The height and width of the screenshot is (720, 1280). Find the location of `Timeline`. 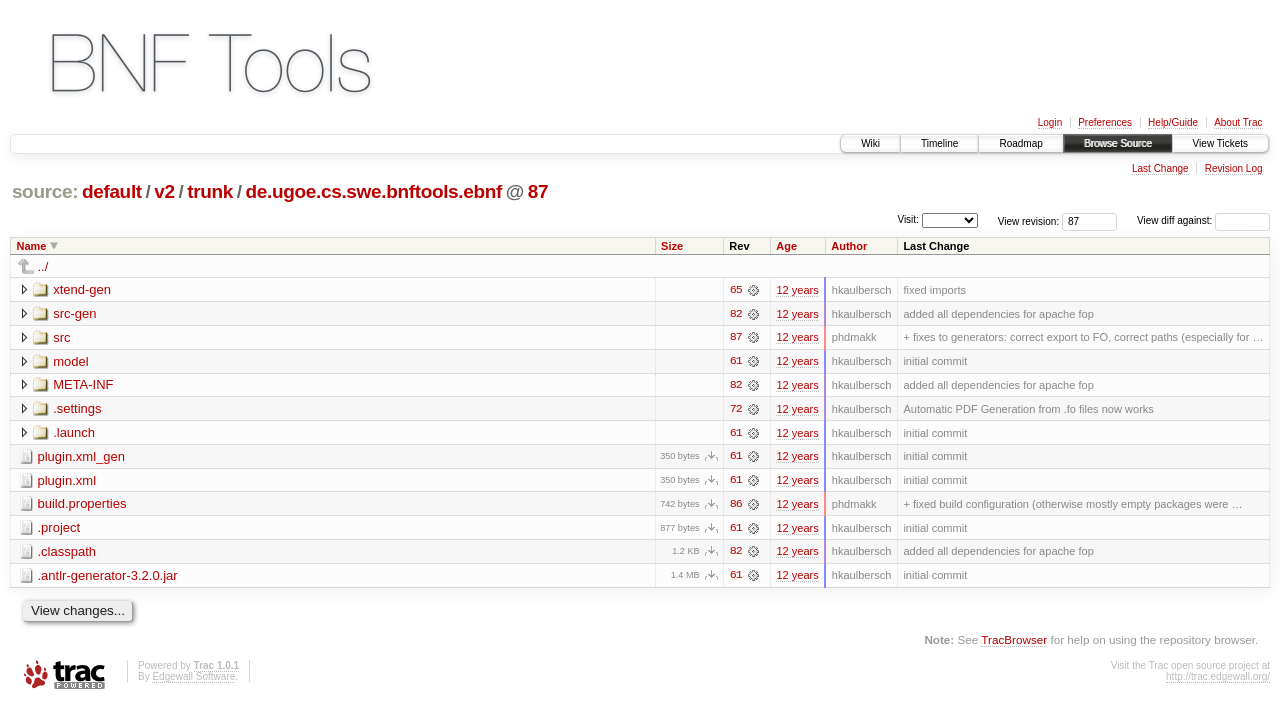

Timeline is located at coordinates (939, 143).